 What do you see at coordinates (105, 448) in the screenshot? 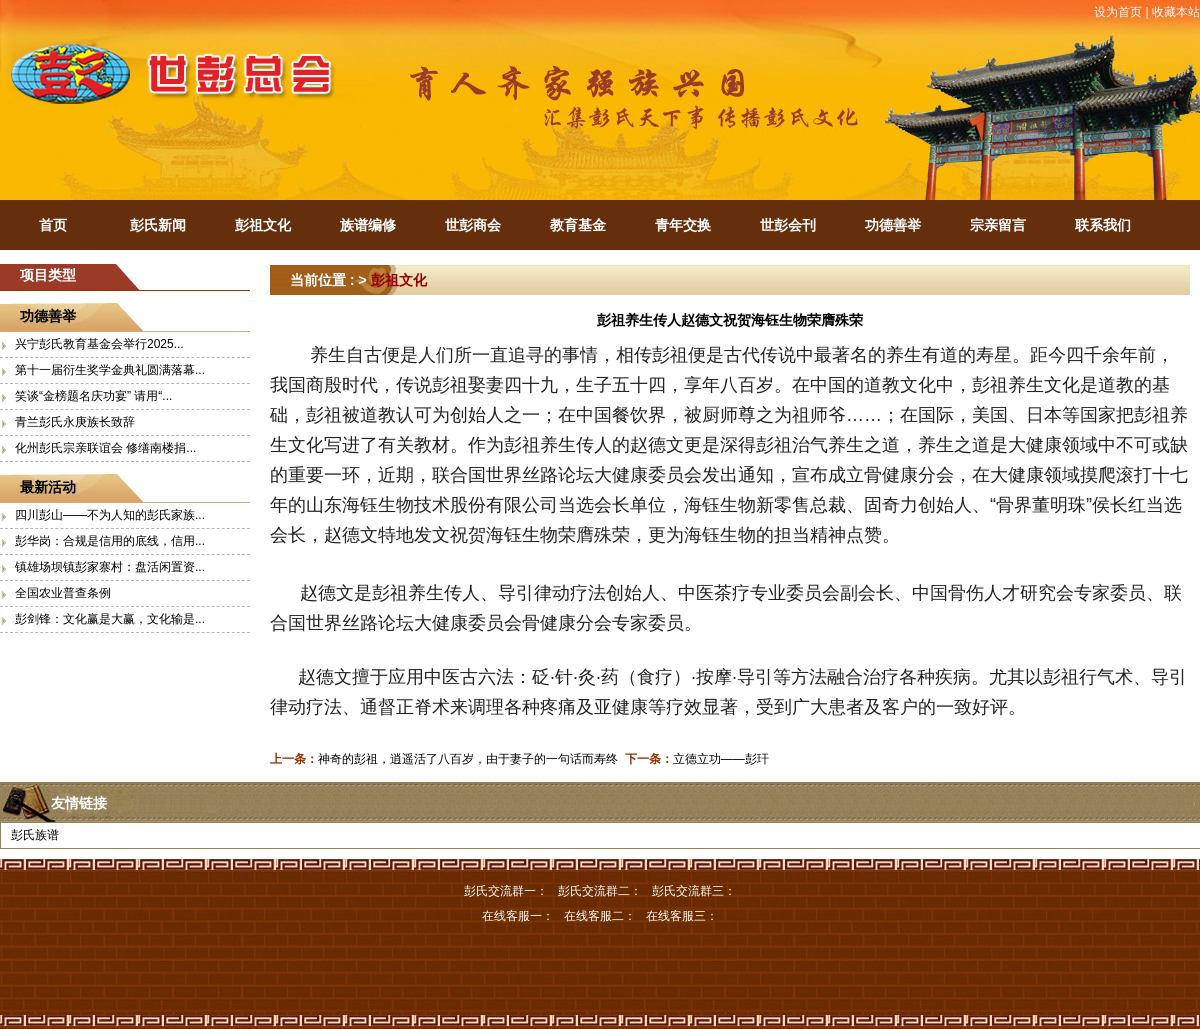
I see `化州彭氏宗亲联谊会 修缮南楼捐...` at bounding box center [105, 448].